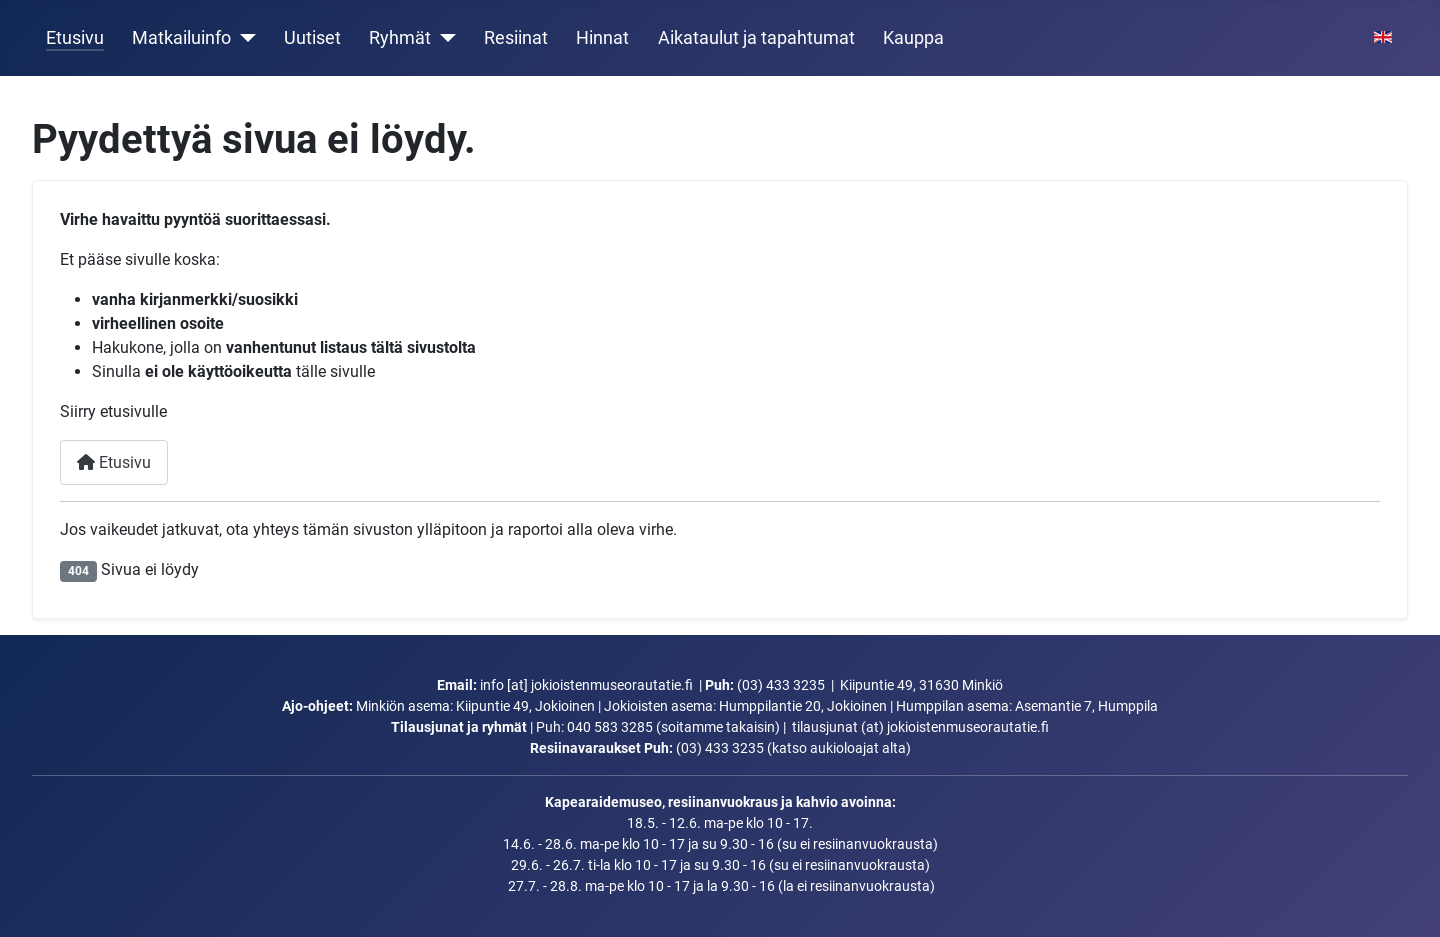  I want to click on Uutiset, so click(312, 38).